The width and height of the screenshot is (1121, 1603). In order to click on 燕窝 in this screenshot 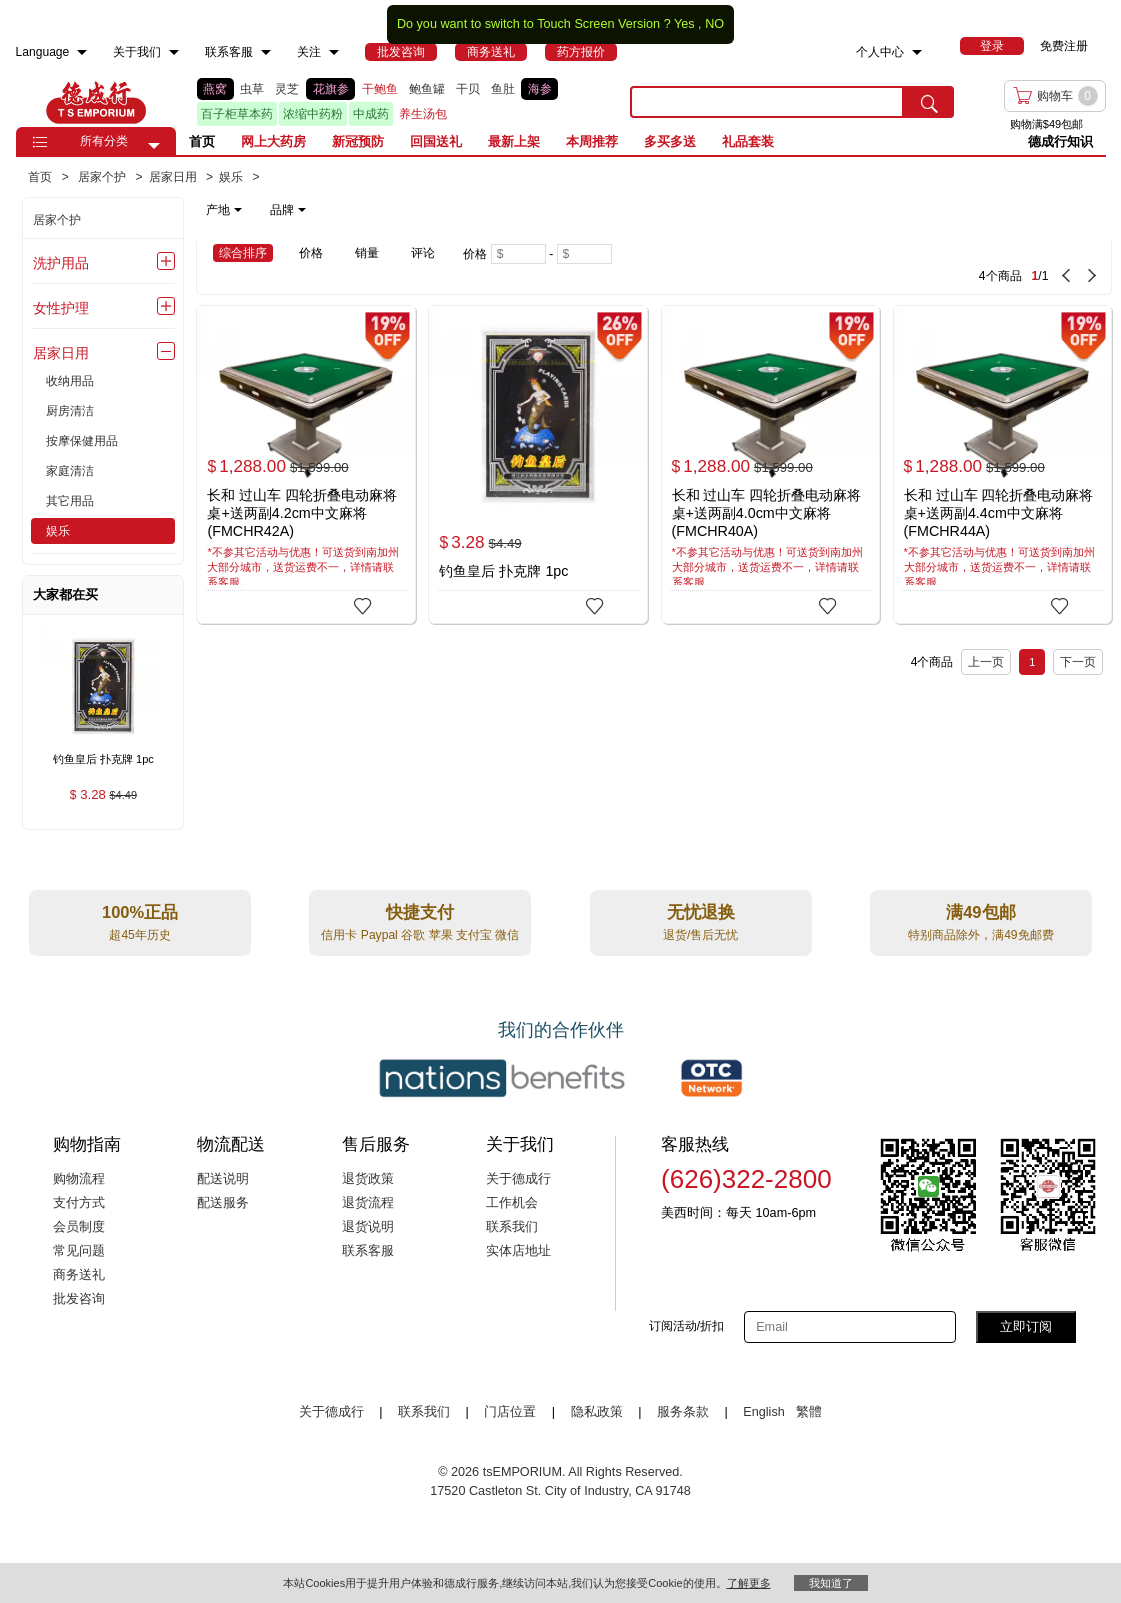, I will do `click(215, 89)`.